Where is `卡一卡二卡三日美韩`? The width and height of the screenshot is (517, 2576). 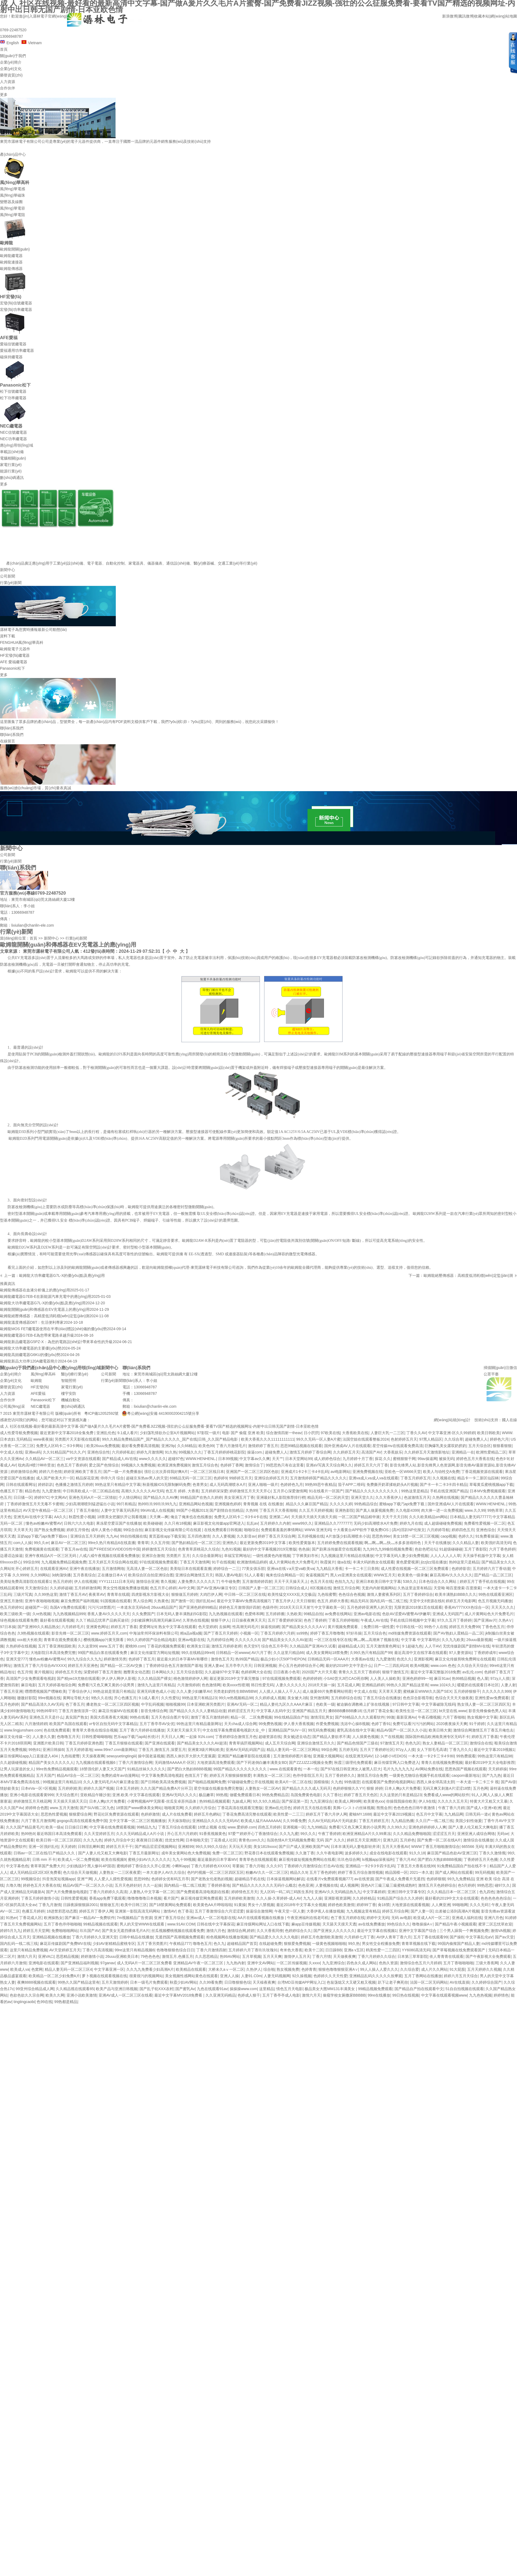
卡一卡二卡三日美韩 is located at coordinates (362, 1568).